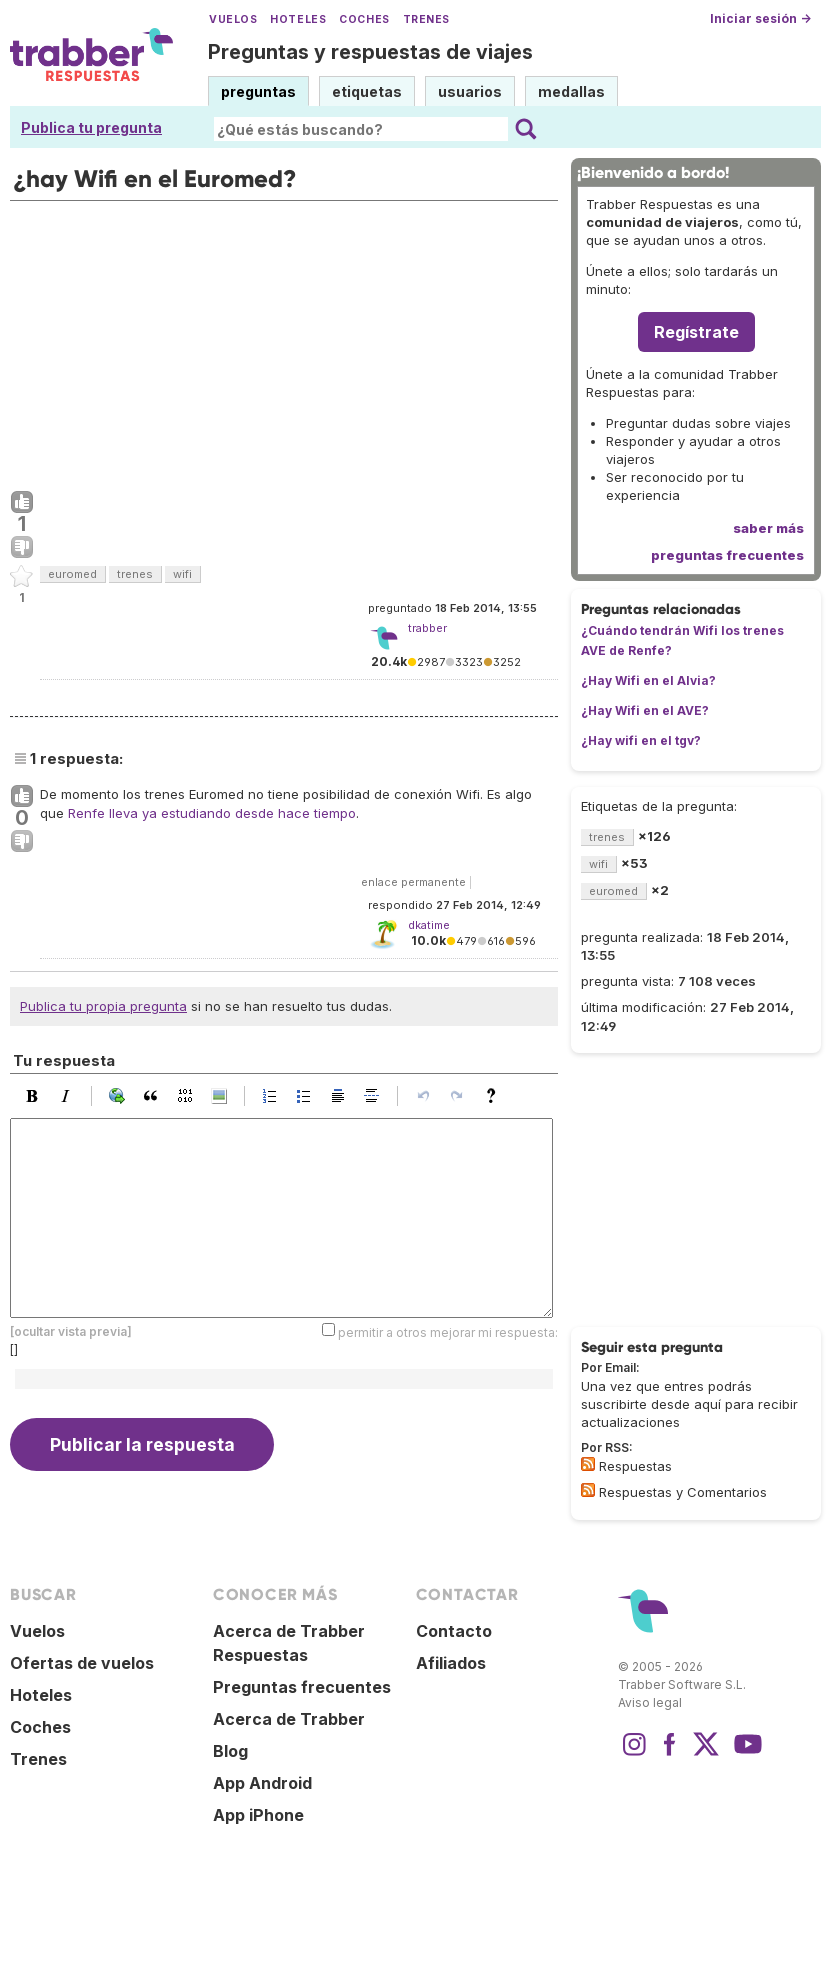  I want to click on Hoteles, so click(298, 19).